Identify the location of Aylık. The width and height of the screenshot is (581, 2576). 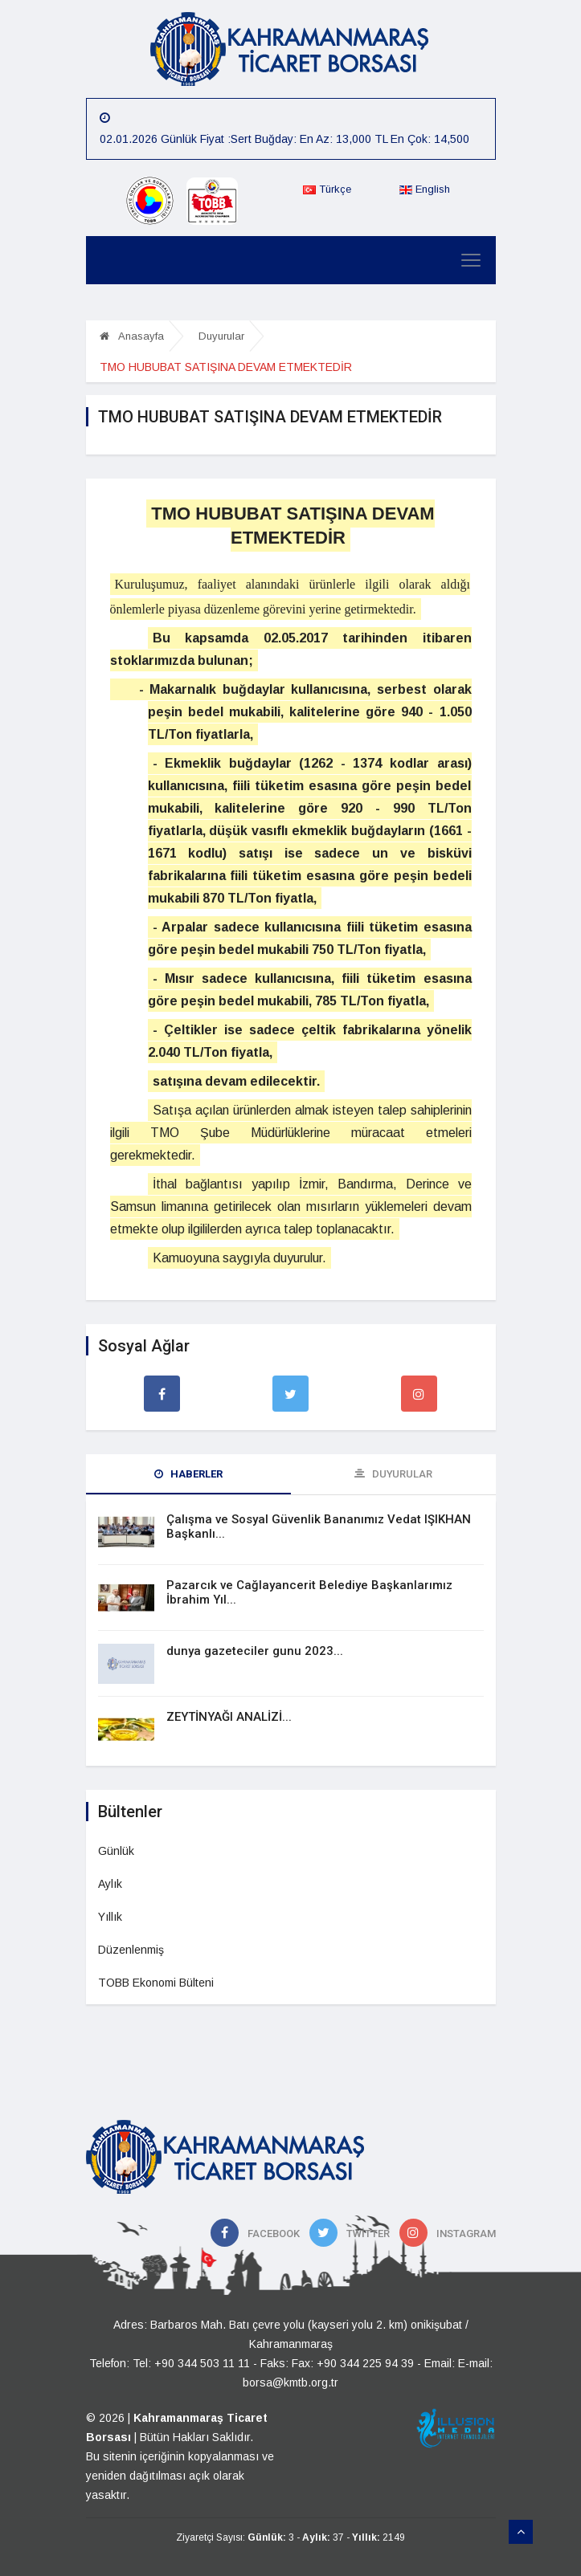
(110, 1883).